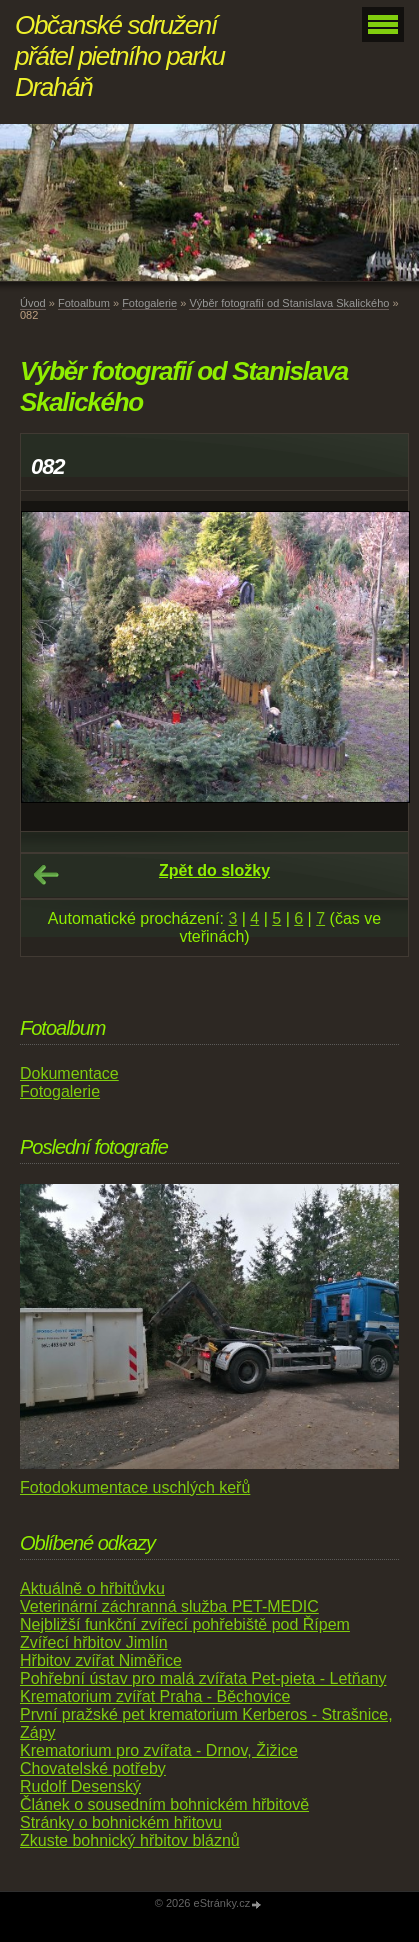 This screenshot has width=419, height=1942. What do you see at coordinates (289, 303) in the screenshot?
I see `Výběr fotografií od Stanislava Skalického` at bounding box center [289, 303].